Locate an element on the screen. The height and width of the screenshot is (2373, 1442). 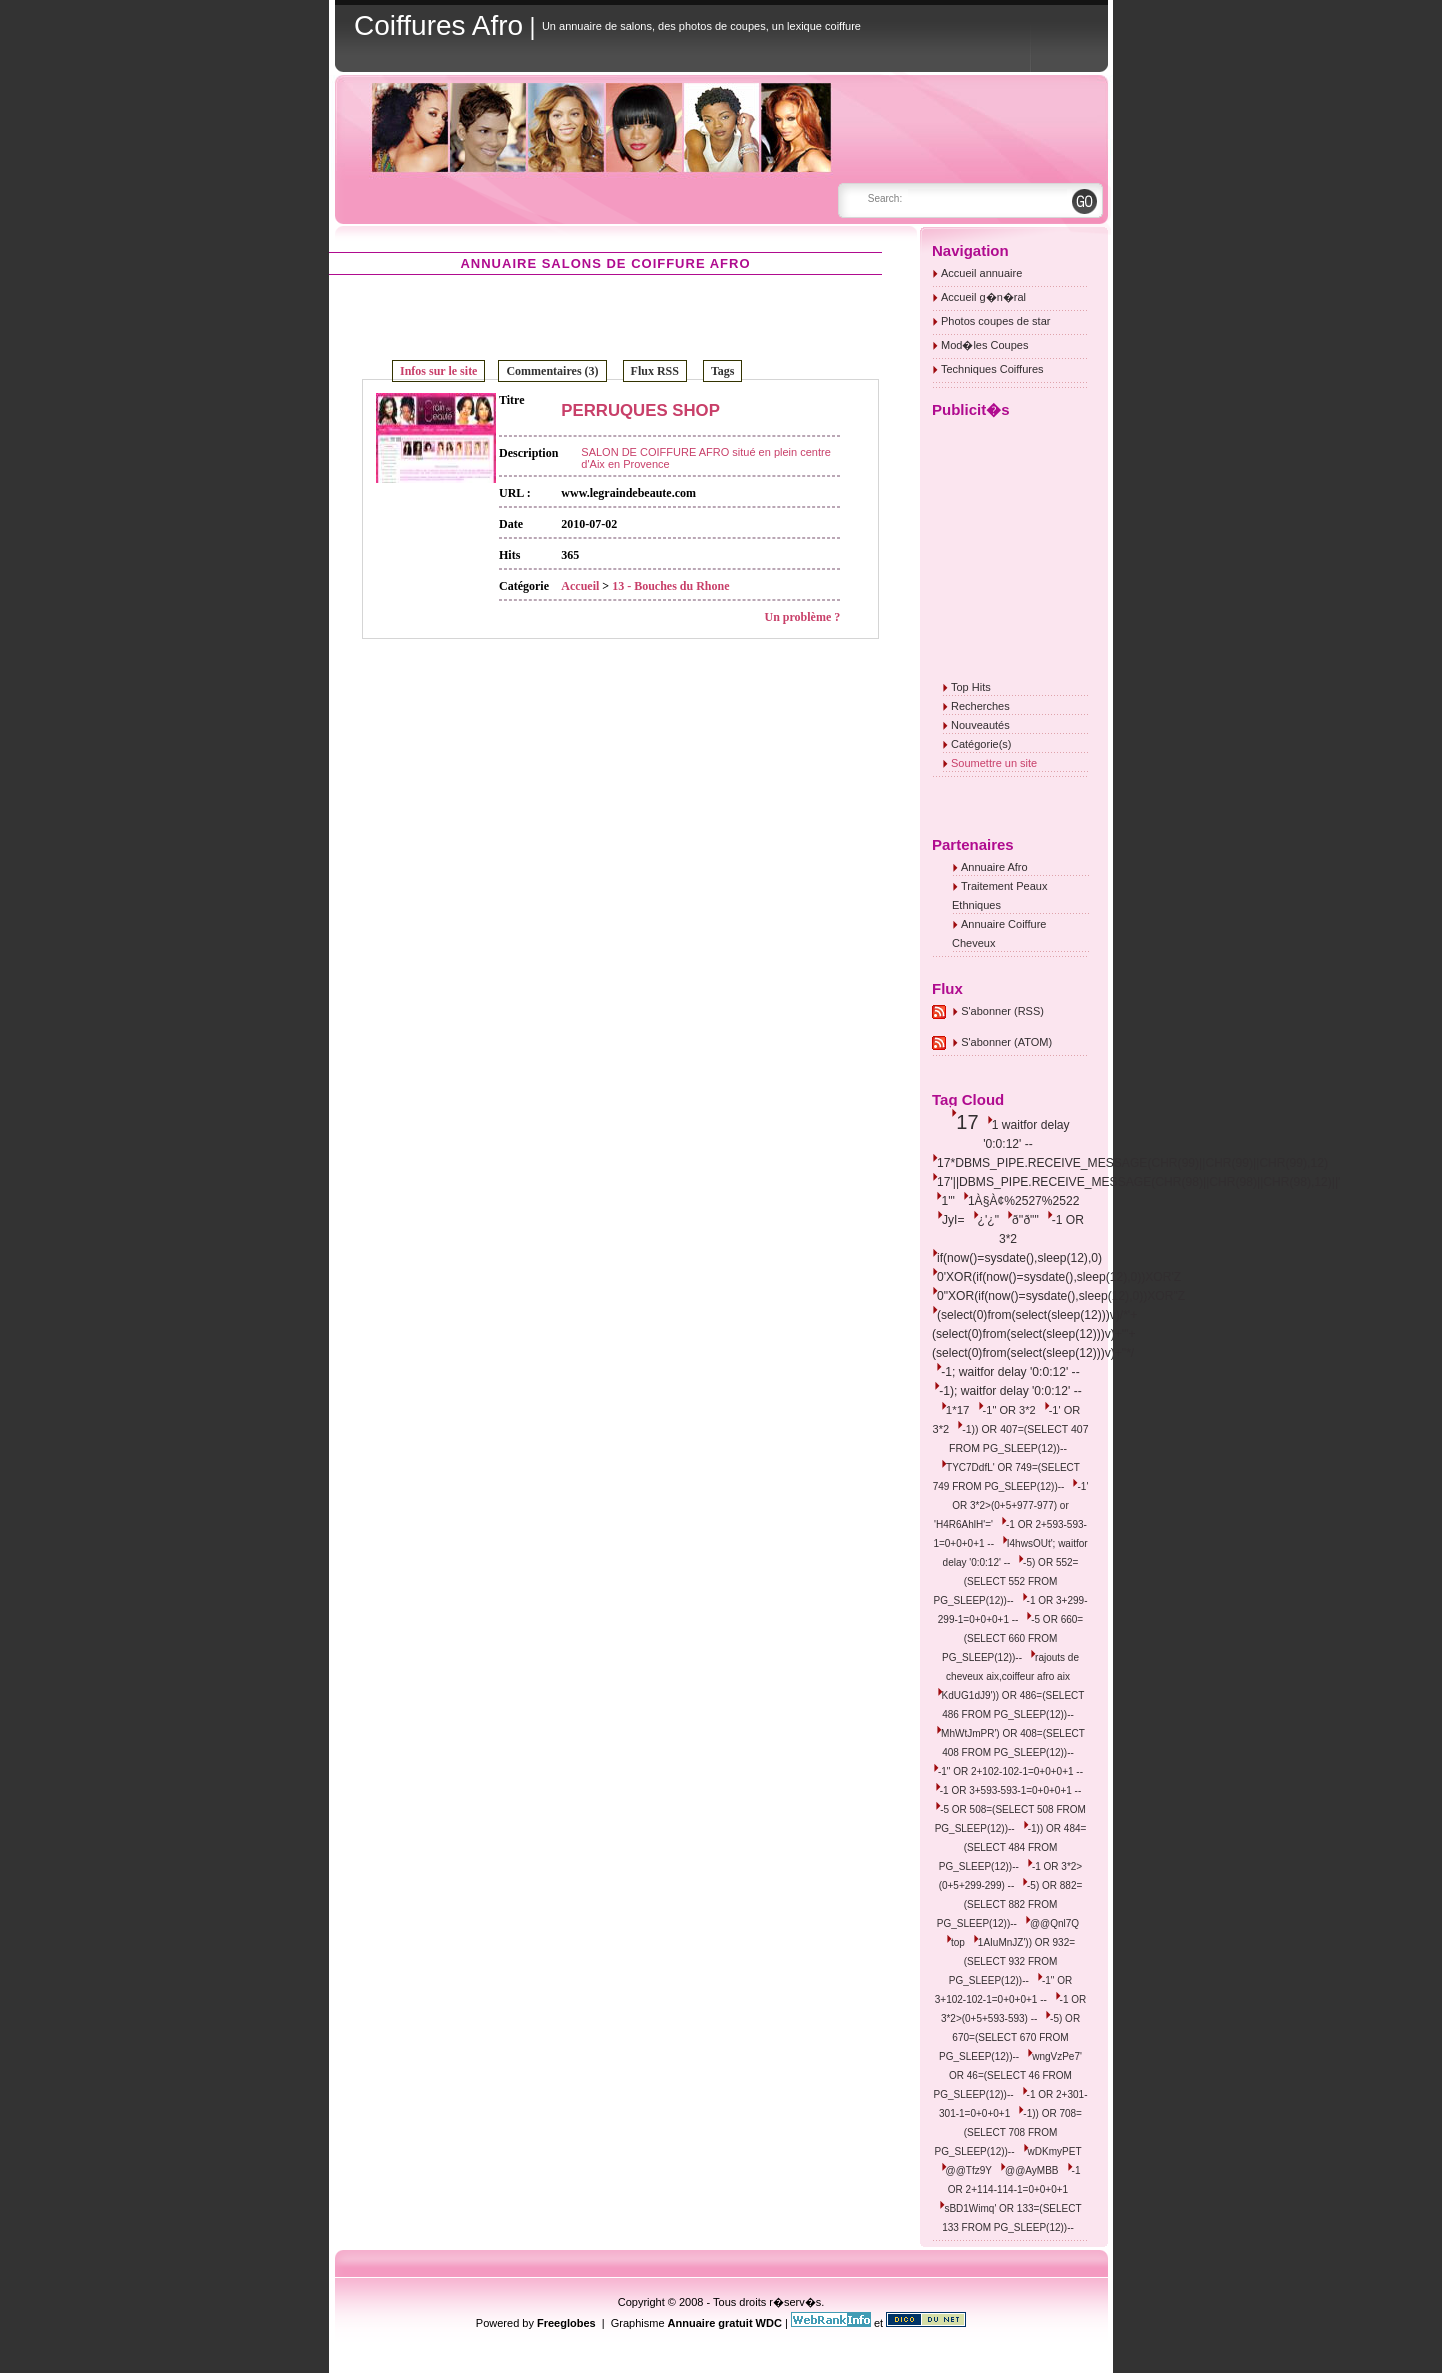
Catégorie(s) is located at coordinates (981, 744).